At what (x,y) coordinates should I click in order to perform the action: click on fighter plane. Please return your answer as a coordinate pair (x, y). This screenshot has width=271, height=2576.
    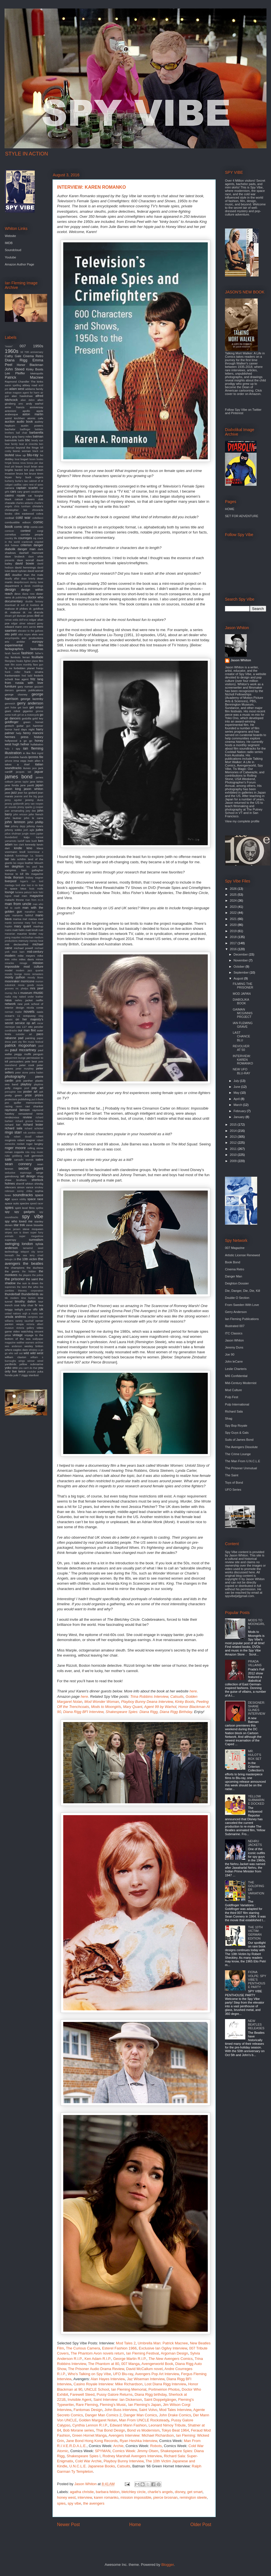
    Looking at the image, I should click on (31, 661).